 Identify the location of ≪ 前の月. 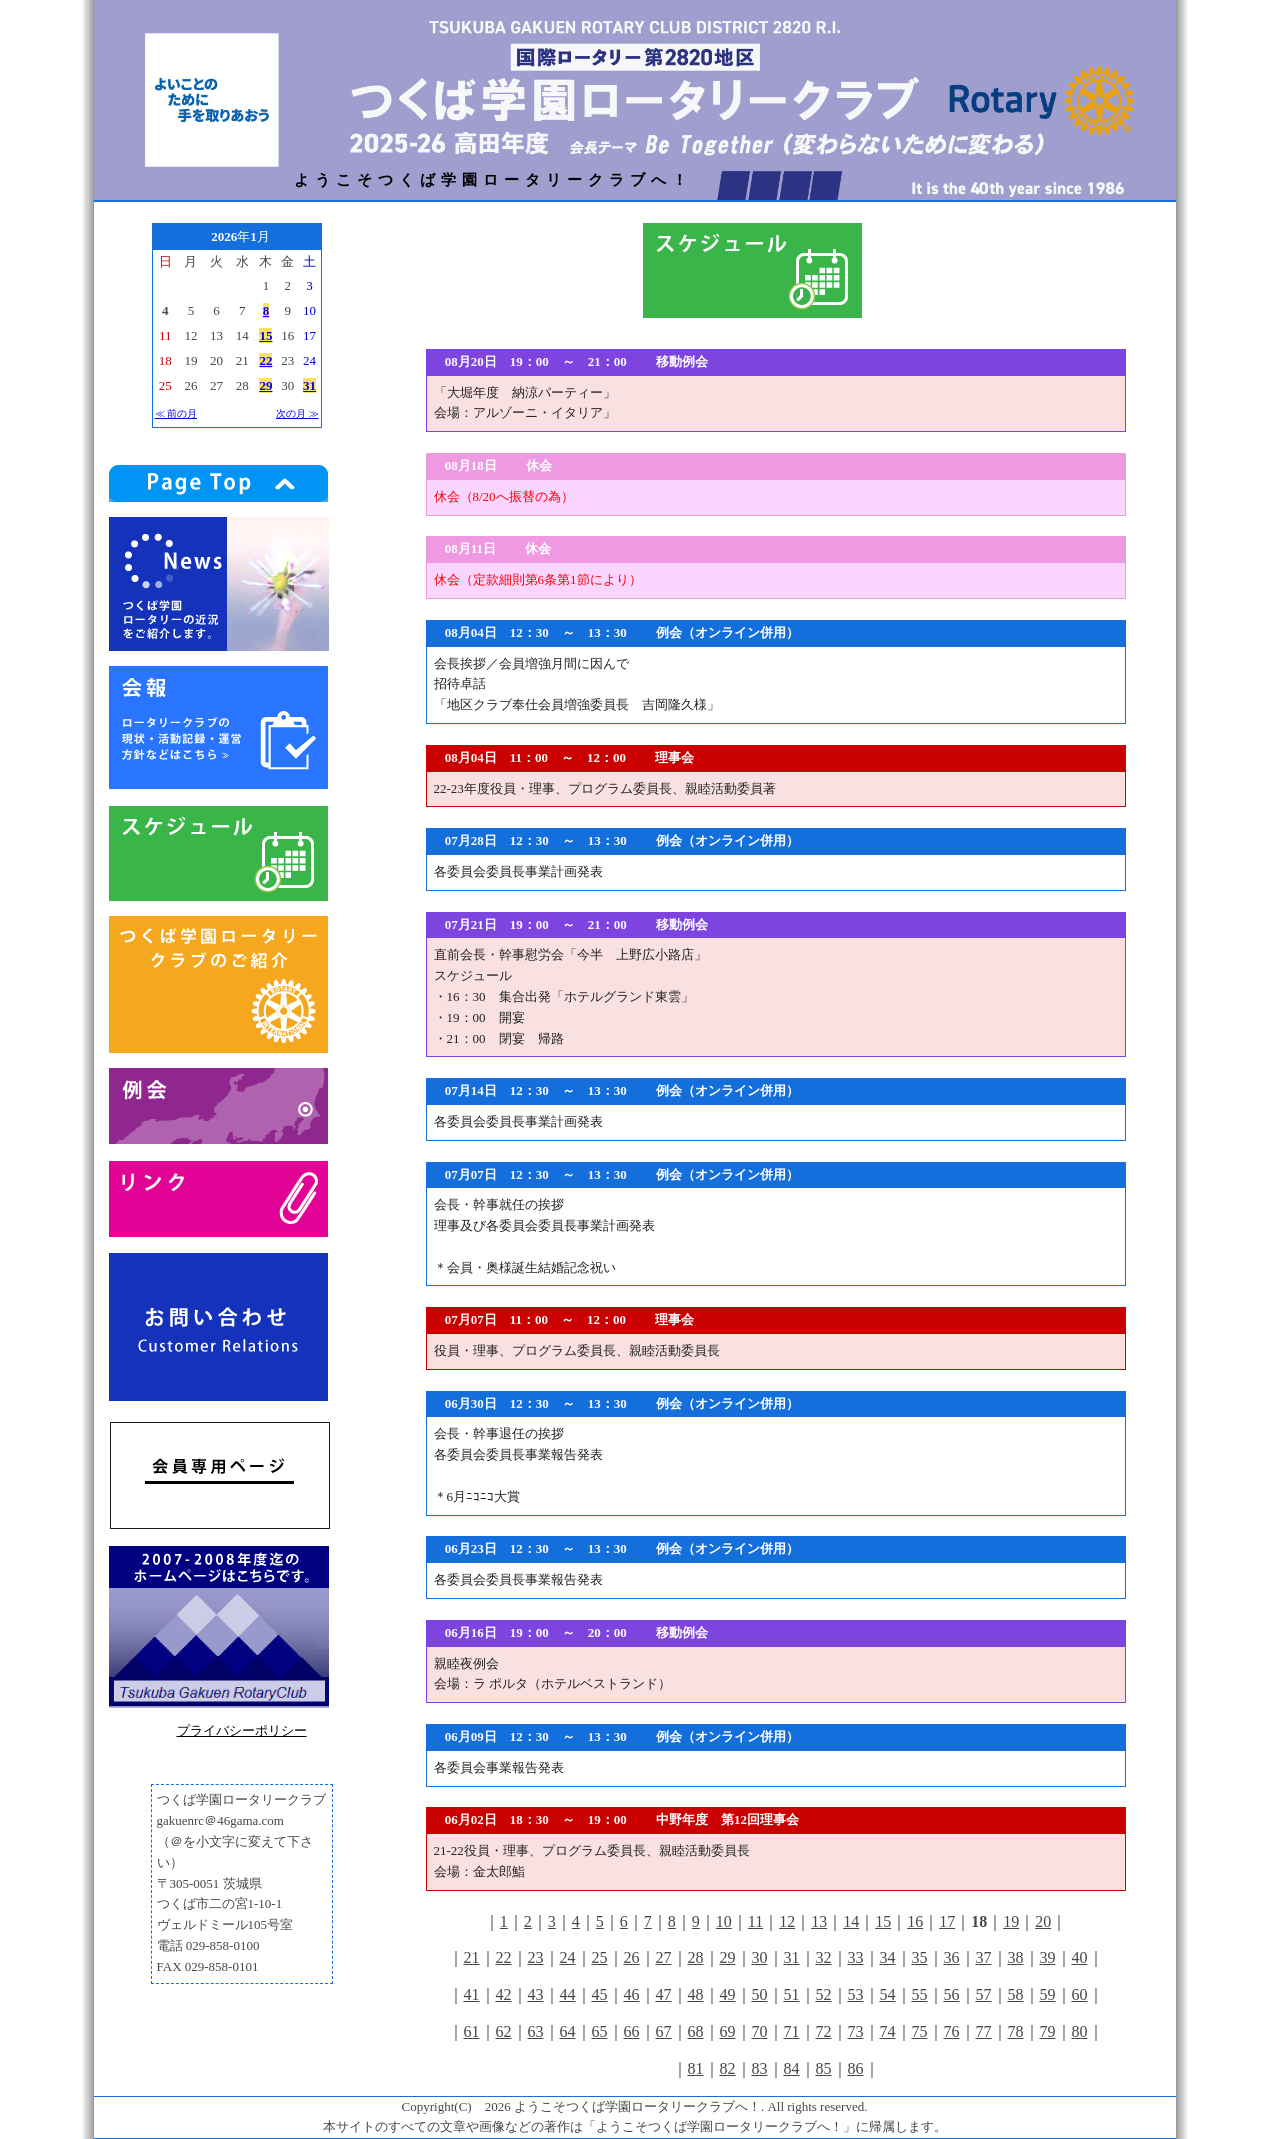
(176, 413).